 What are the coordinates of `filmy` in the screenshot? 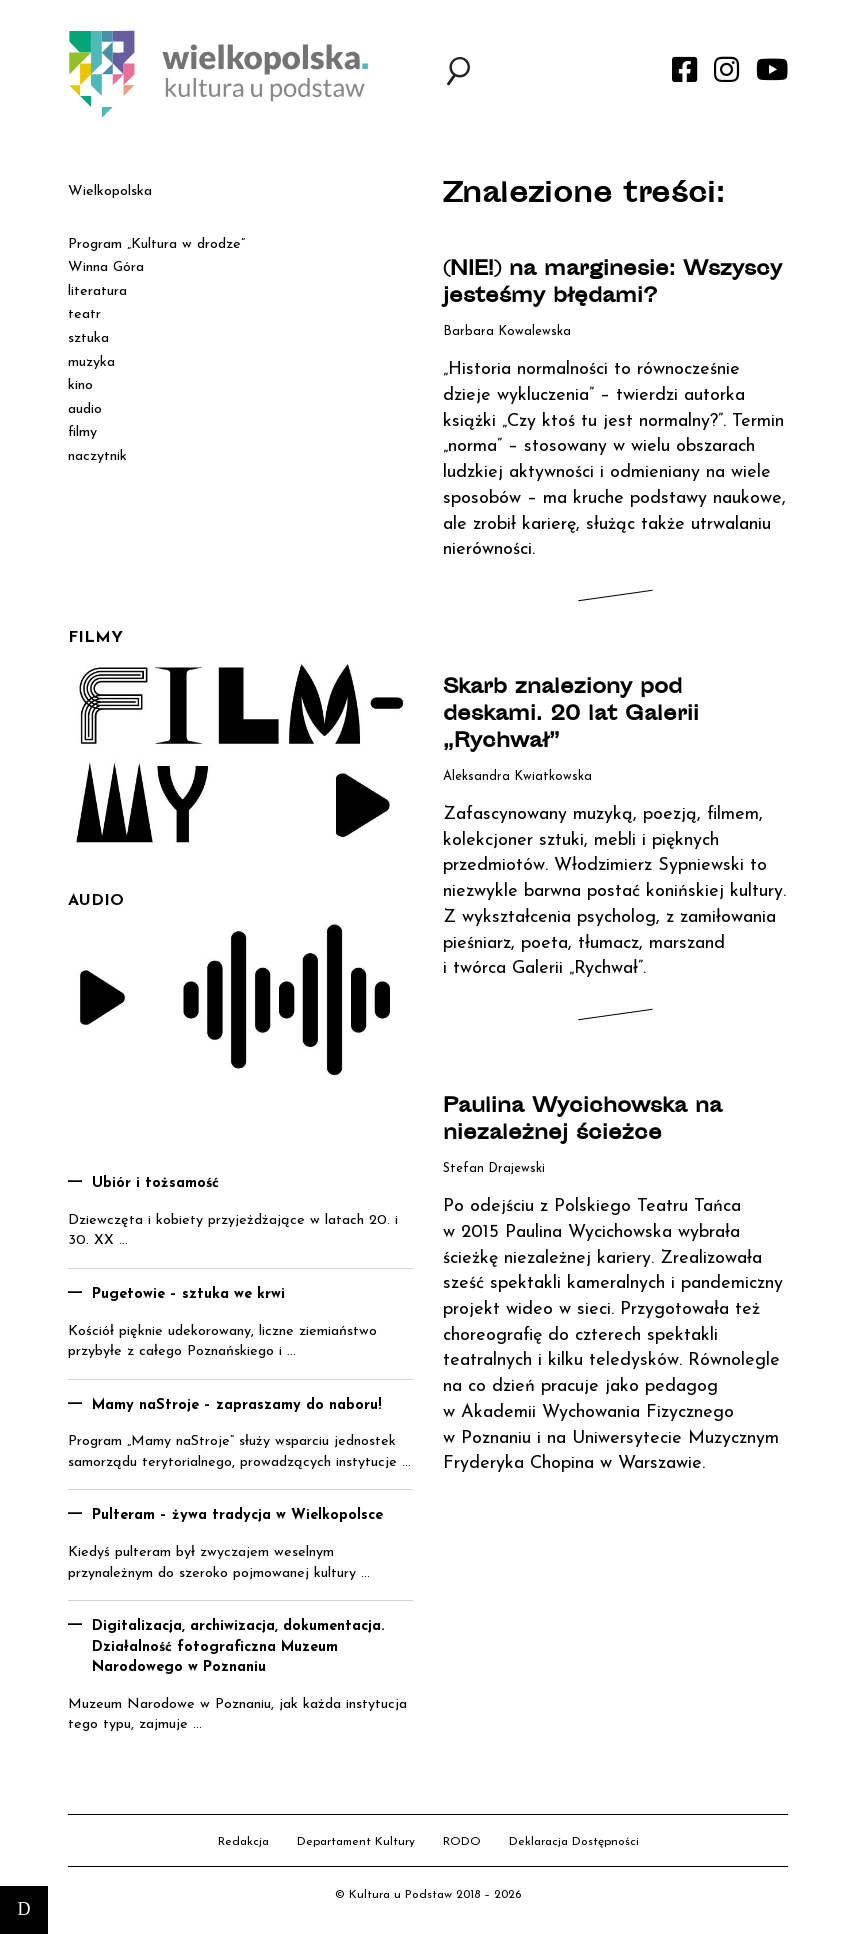 It's located at (82, 432).